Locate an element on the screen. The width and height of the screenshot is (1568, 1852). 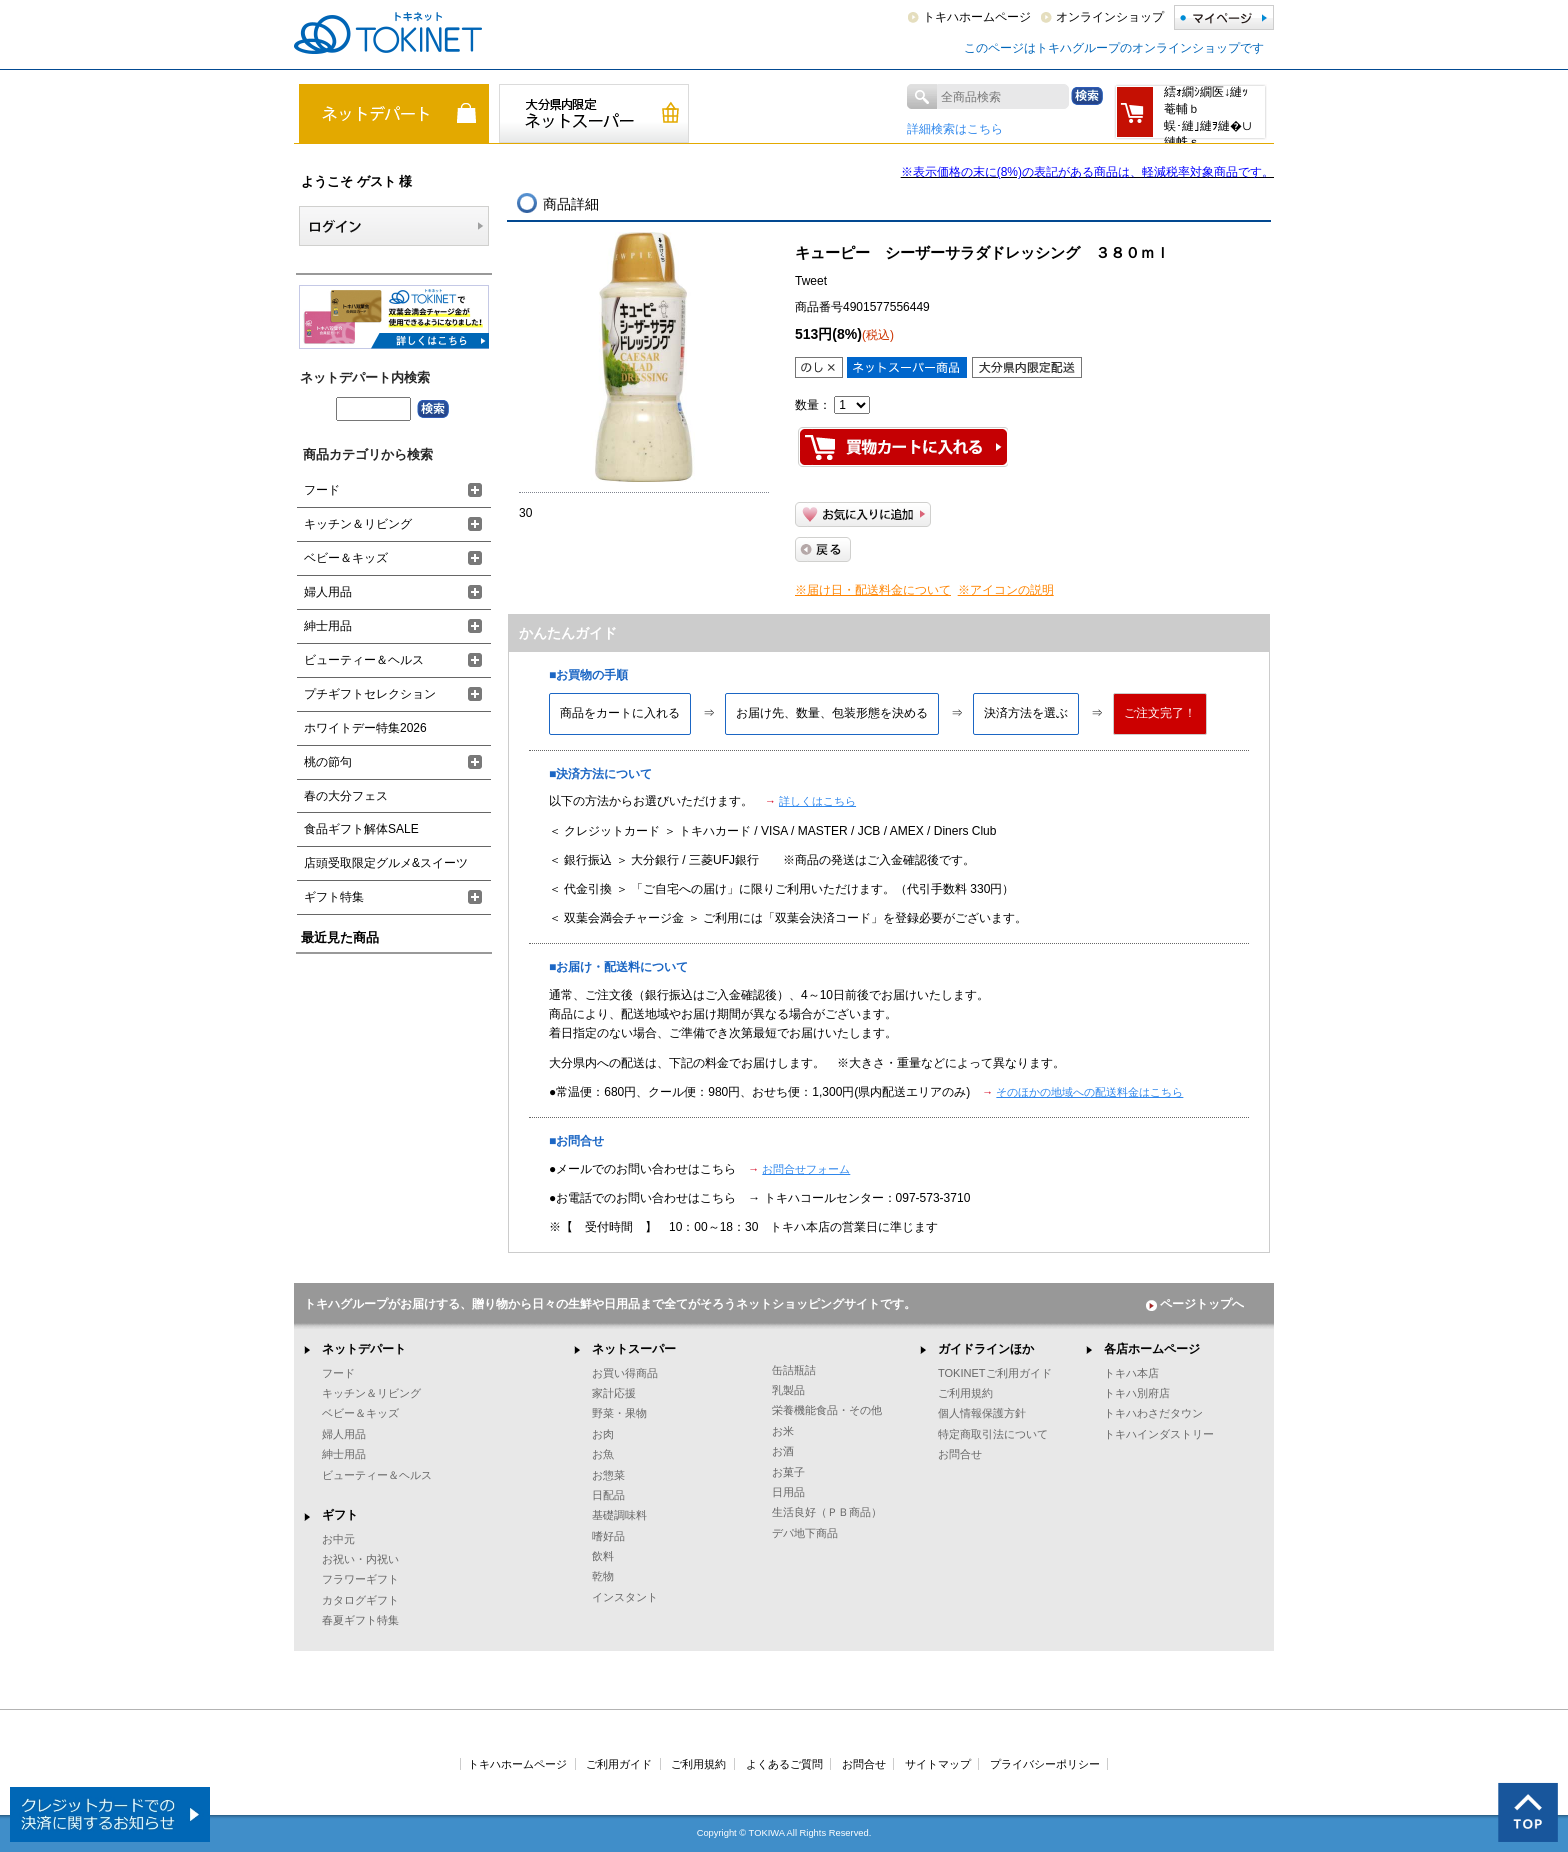
ネットデパート is located at coordinates (364, 1349).